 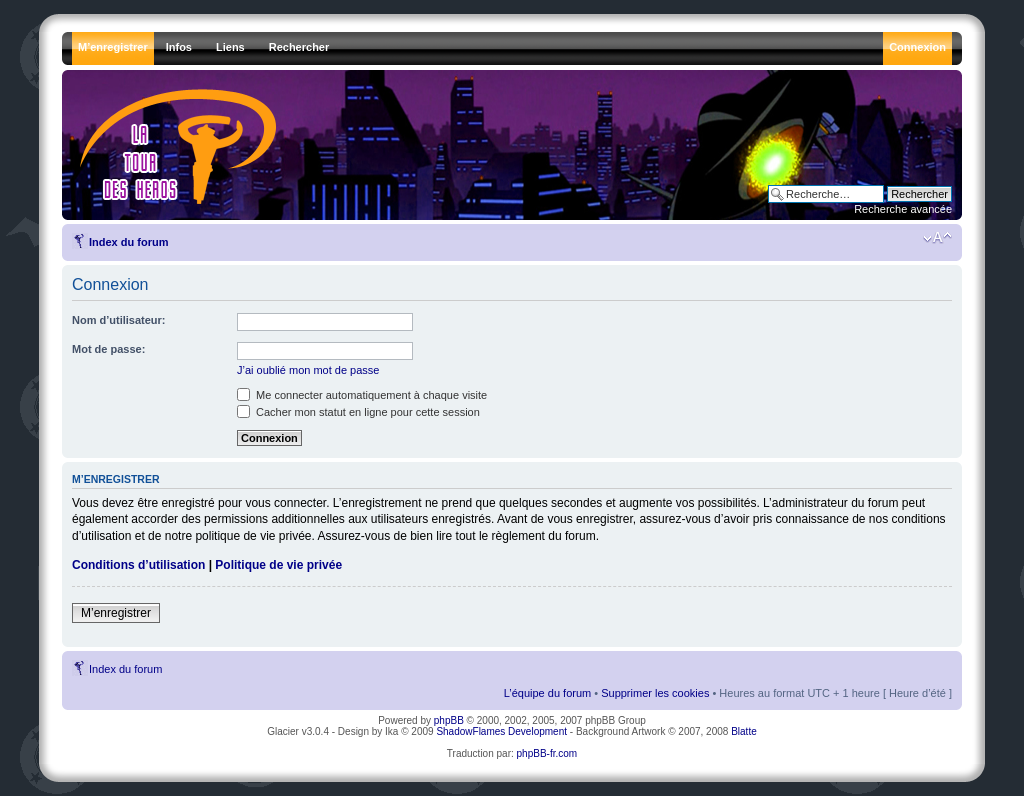 What do you see at coordinates (903, 209) in the screenshot?
I see `Recherche avancée` at bounding box center [903, 209].